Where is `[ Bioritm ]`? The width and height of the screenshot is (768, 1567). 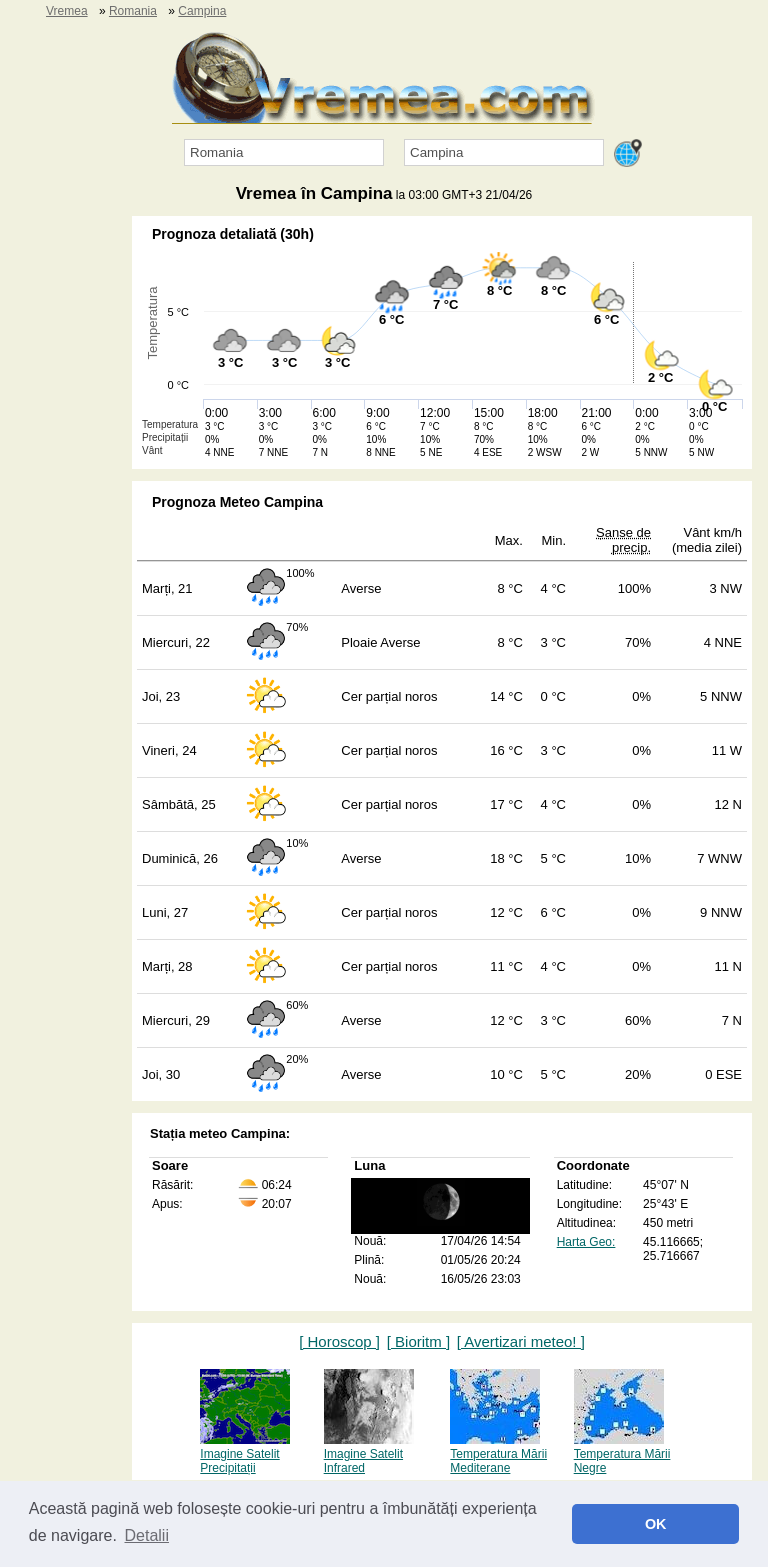
[ Bioritm ] is located at coordinates (418, 1341).